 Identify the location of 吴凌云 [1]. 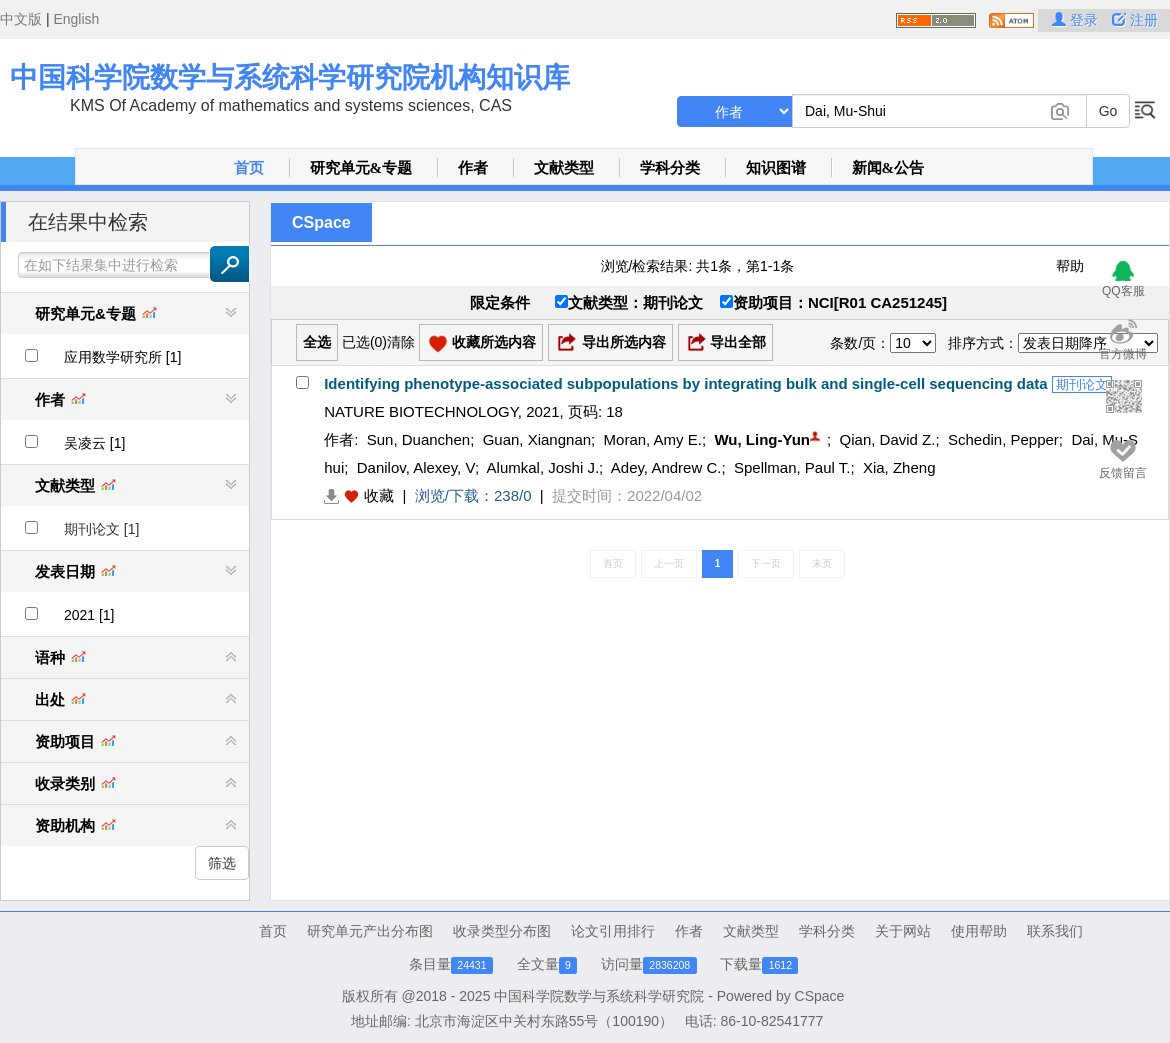
(94, 443).